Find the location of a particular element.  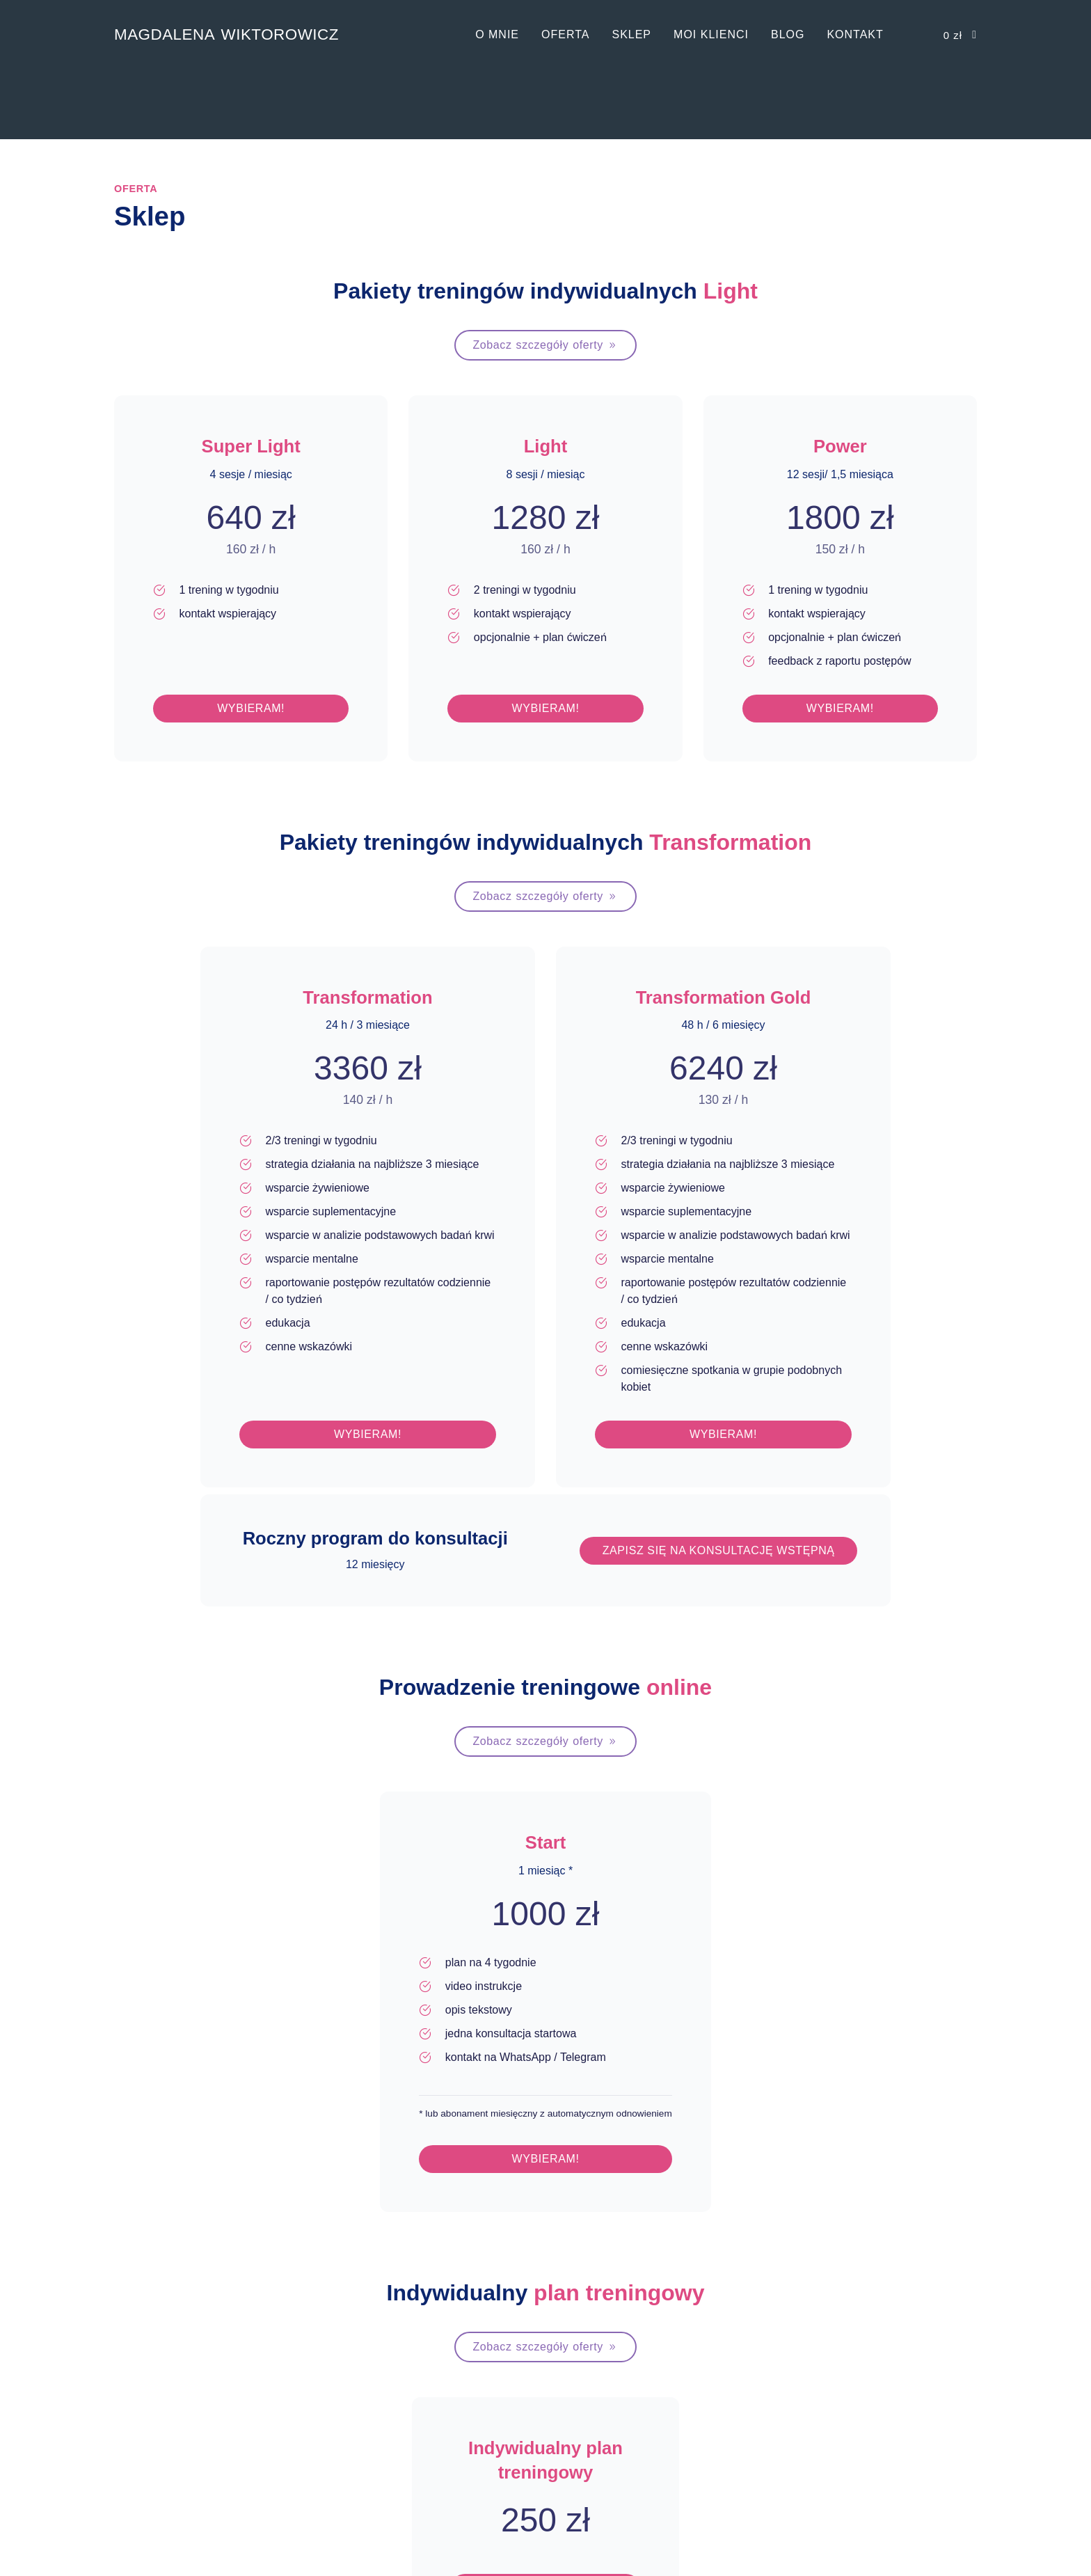

Moi klienci is located at coordinates (711, 34).